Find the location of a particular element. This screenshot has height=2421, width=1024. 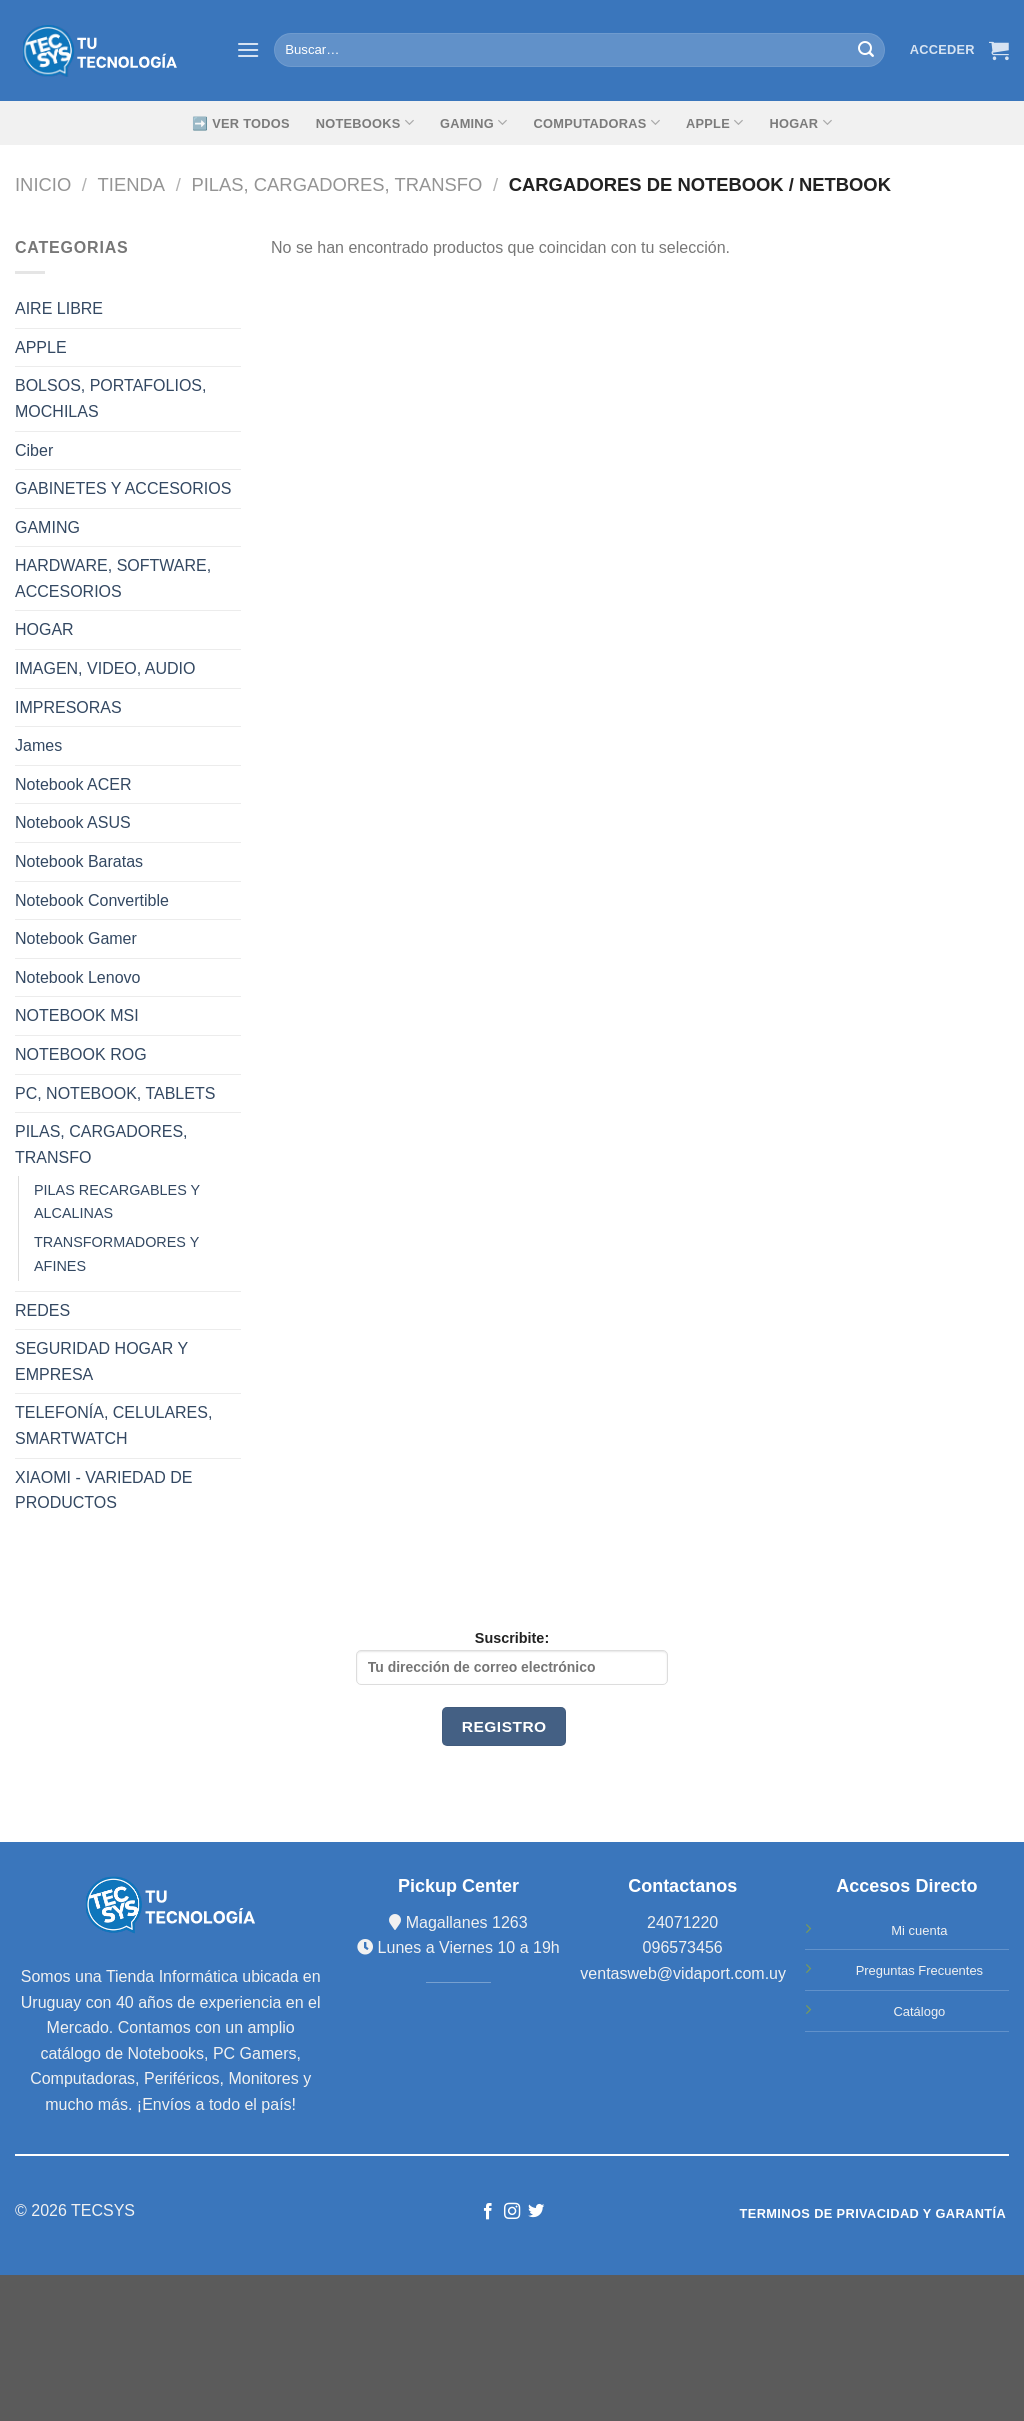

NOTEBOOK MSI is located at coordinates (77, 1015).